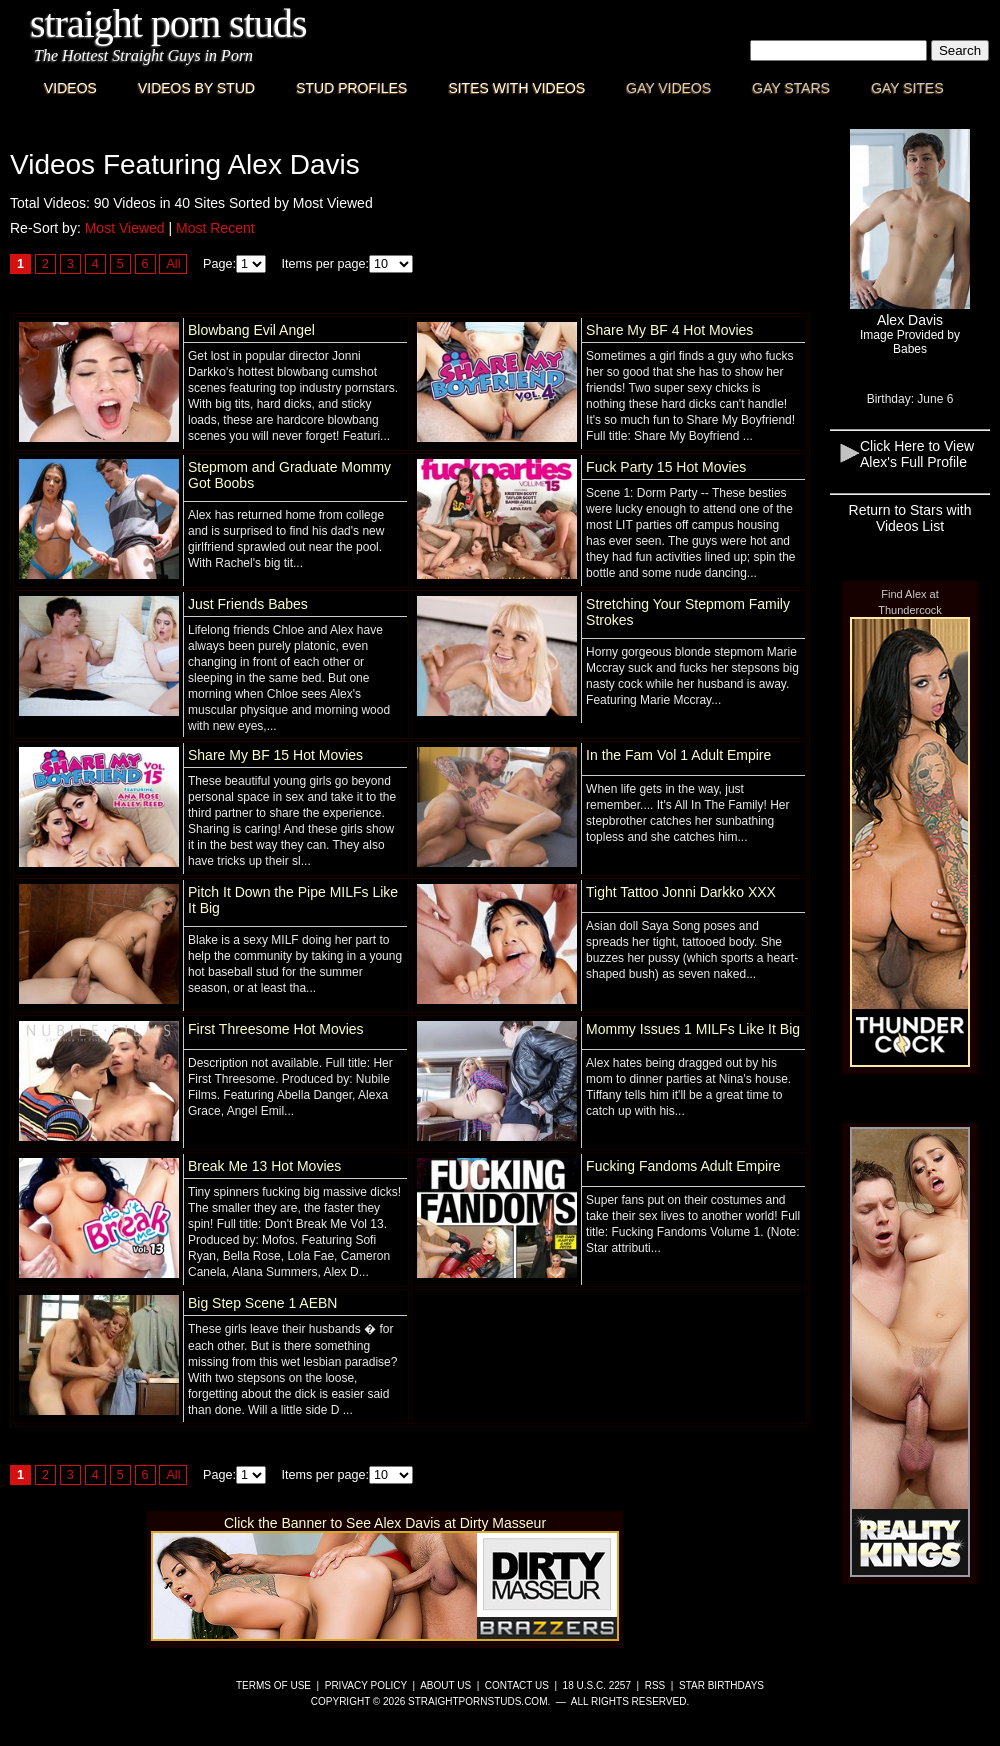 The image size is (1000, 1746). What do you see at coordinates (351, 88) in the screenshot?
I see `Stud Profiles` at bounding box center [351, 88].